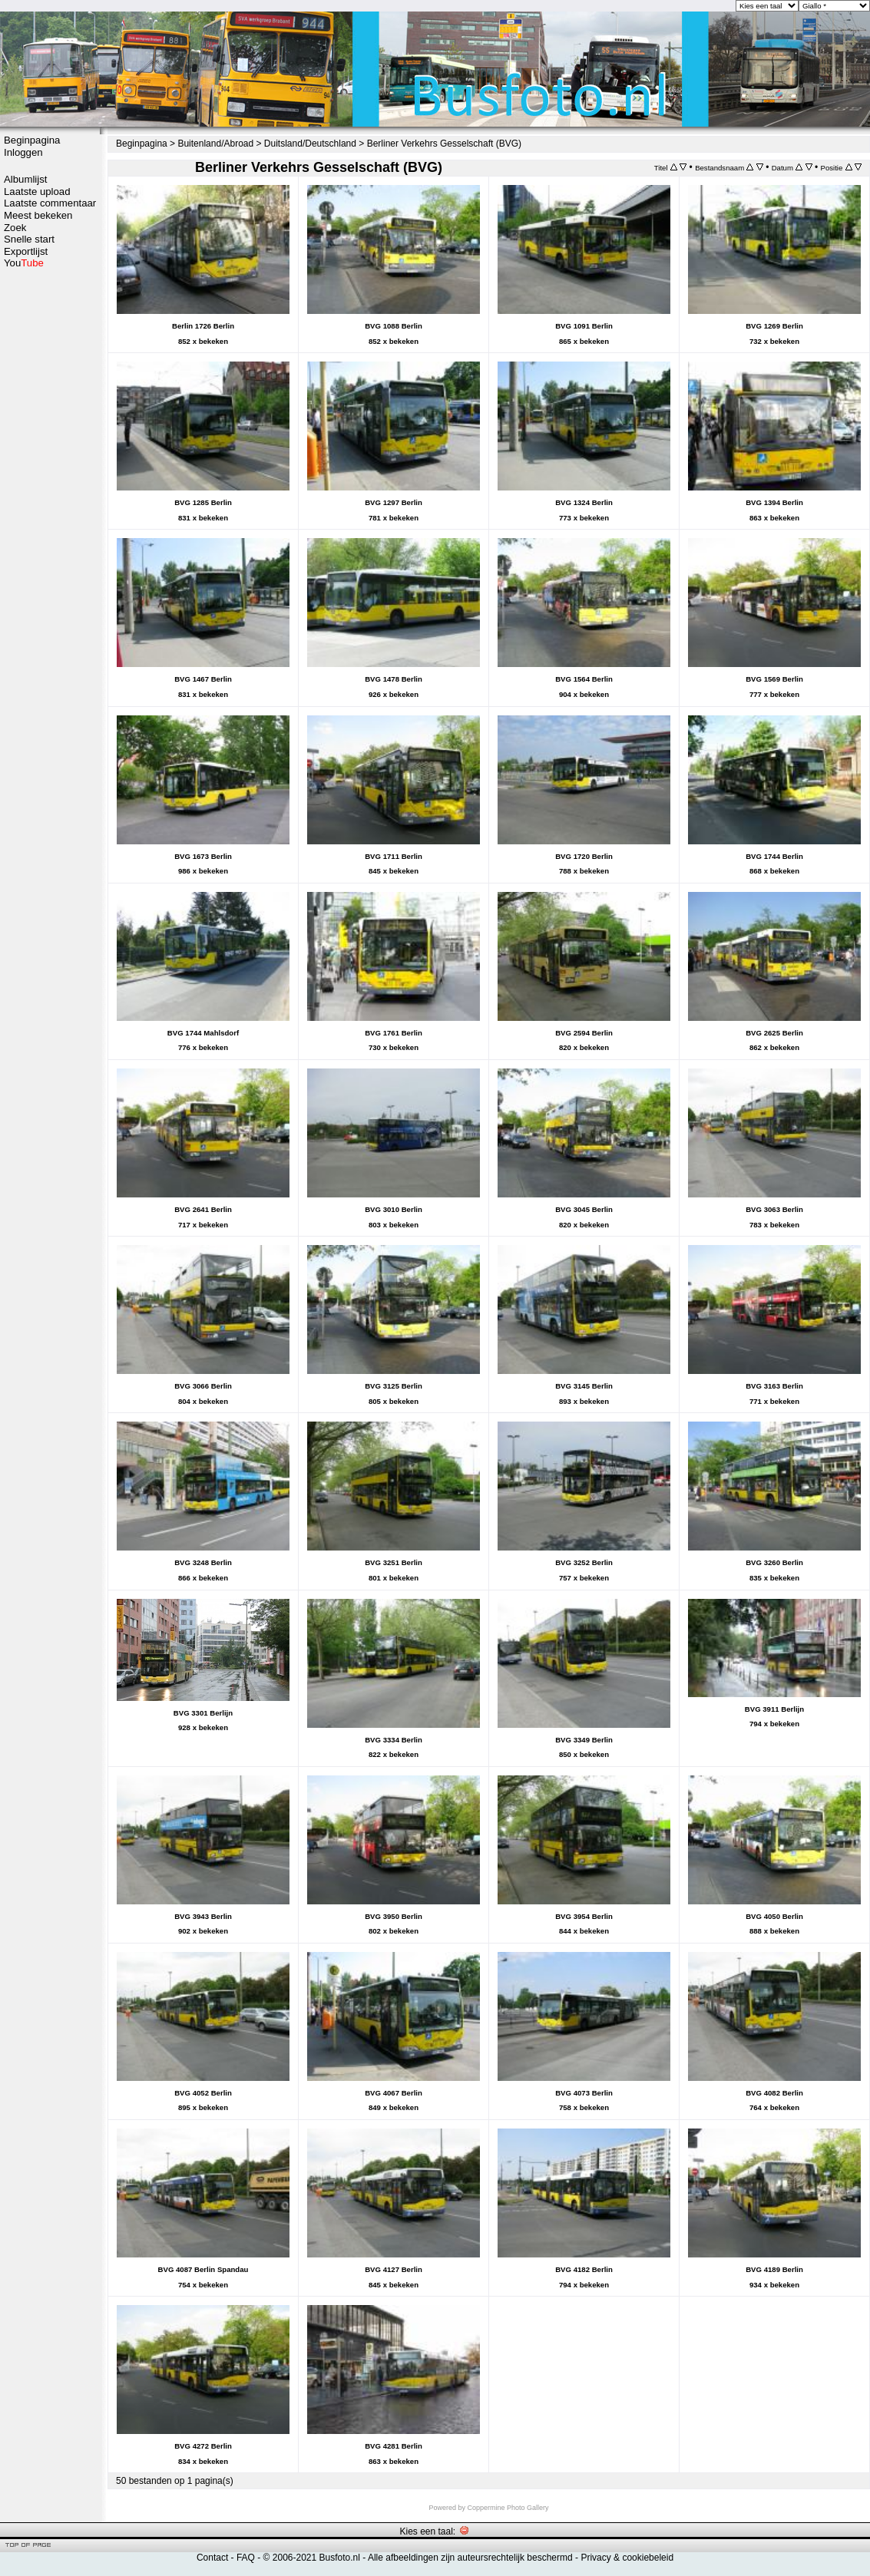  I want to click on Exportlijst, so click(26, 251).